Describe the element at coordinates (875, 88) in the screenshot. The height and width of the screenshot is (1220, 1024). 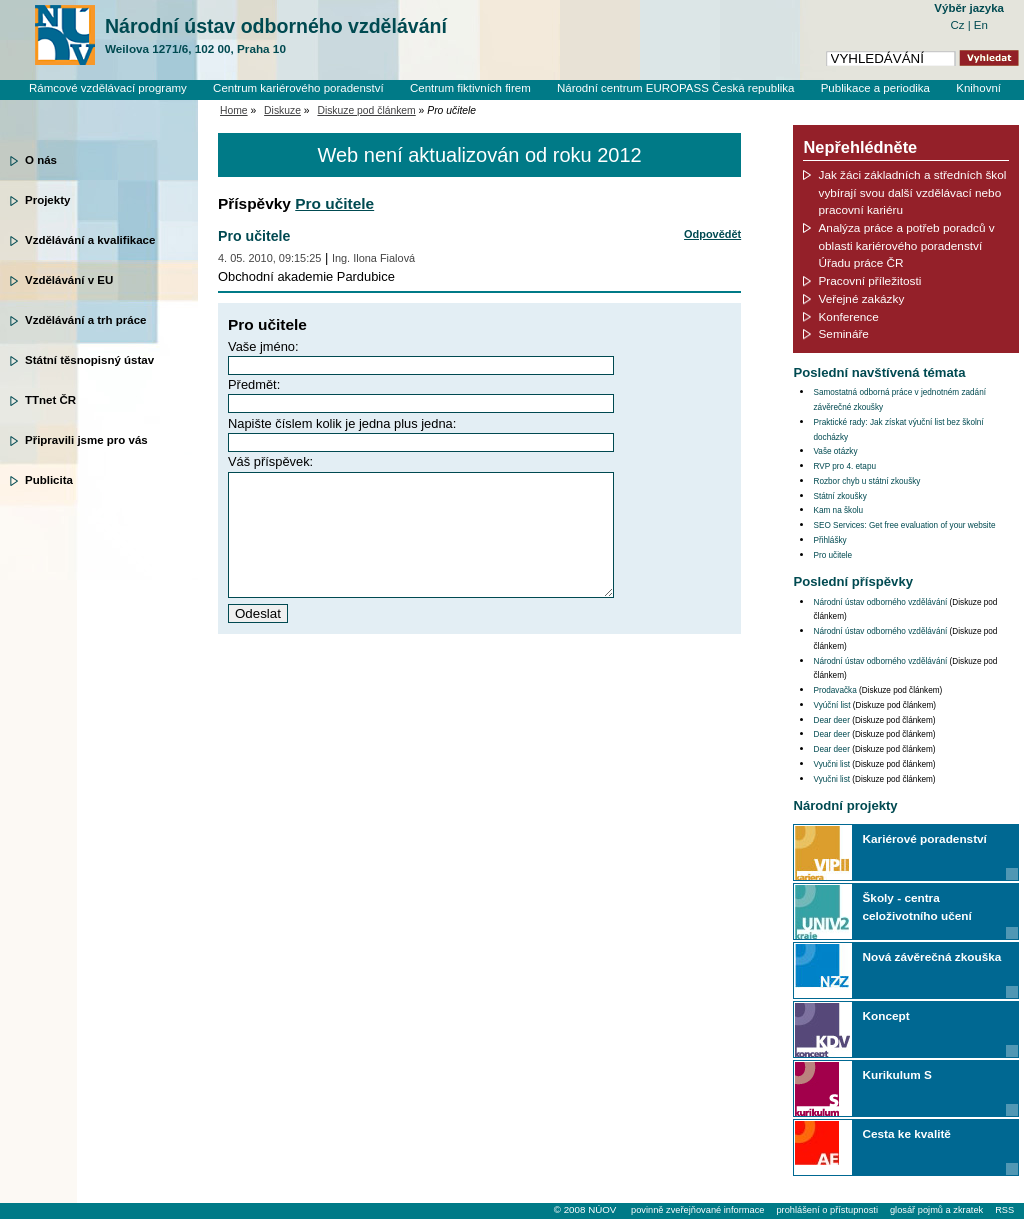
I see `Publikace a periodika` at that location.